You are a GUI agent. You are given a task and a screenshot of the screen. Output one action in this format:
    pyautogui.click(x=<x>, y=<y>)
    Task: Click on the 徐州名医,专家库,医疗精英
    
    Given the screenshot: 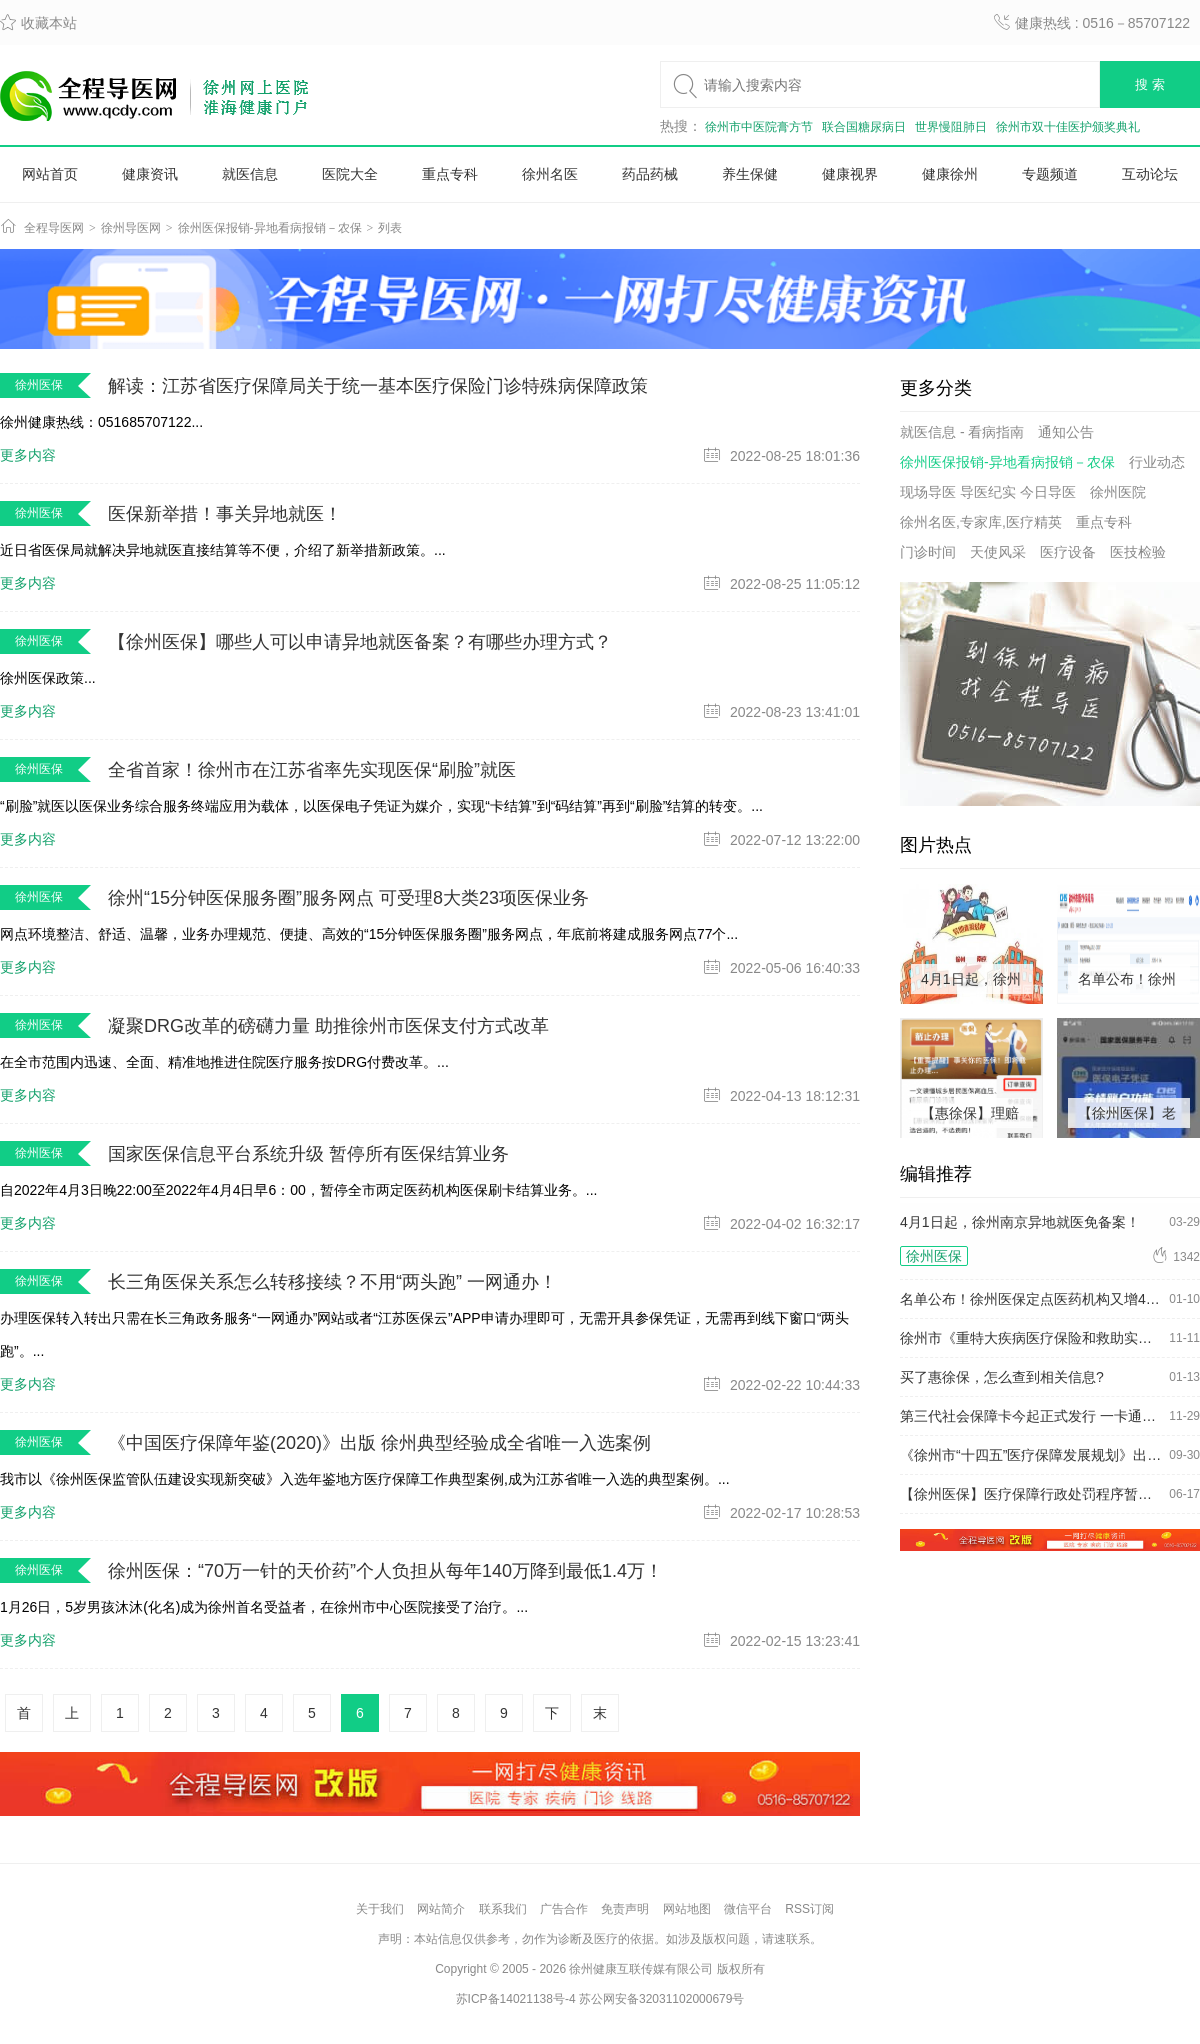 What is the action you would take?
    pyautogui.click(x=981, y=522)
    